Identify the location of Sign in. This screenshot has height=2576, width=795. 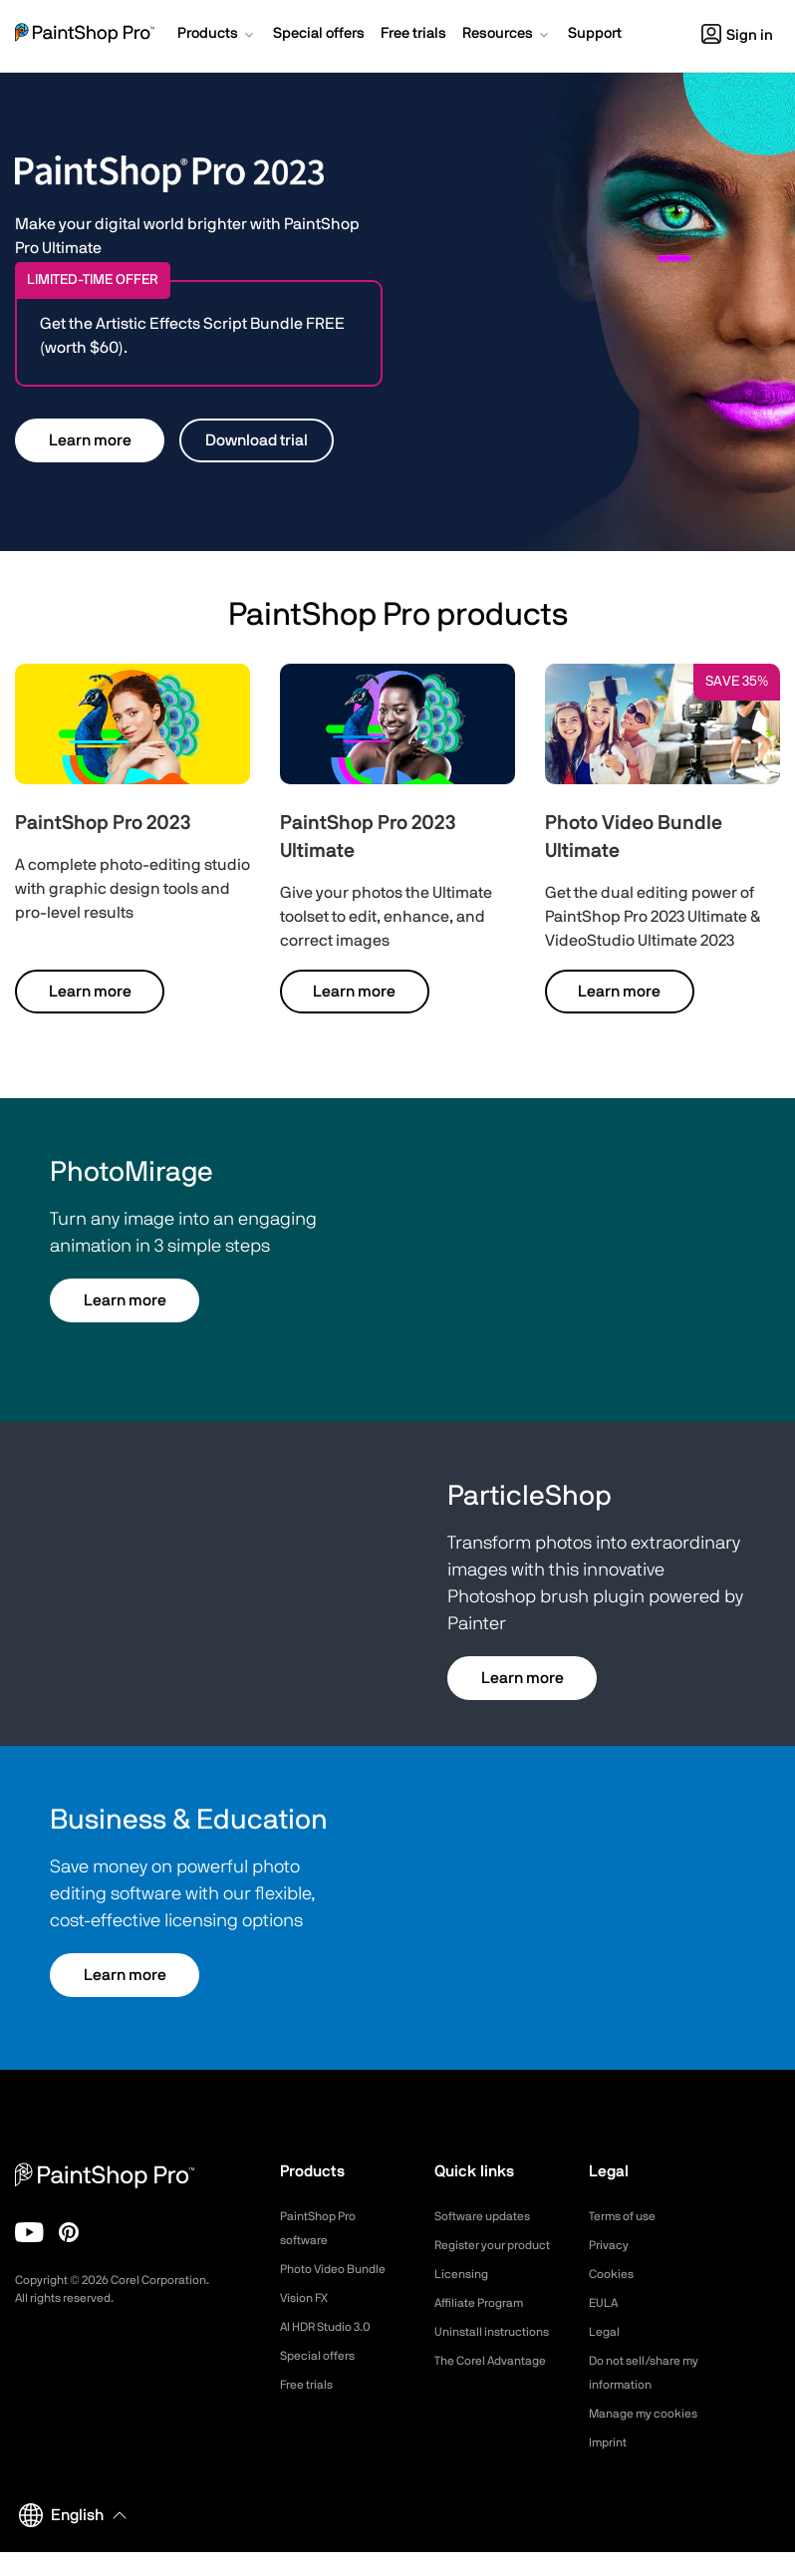
(737, 35).